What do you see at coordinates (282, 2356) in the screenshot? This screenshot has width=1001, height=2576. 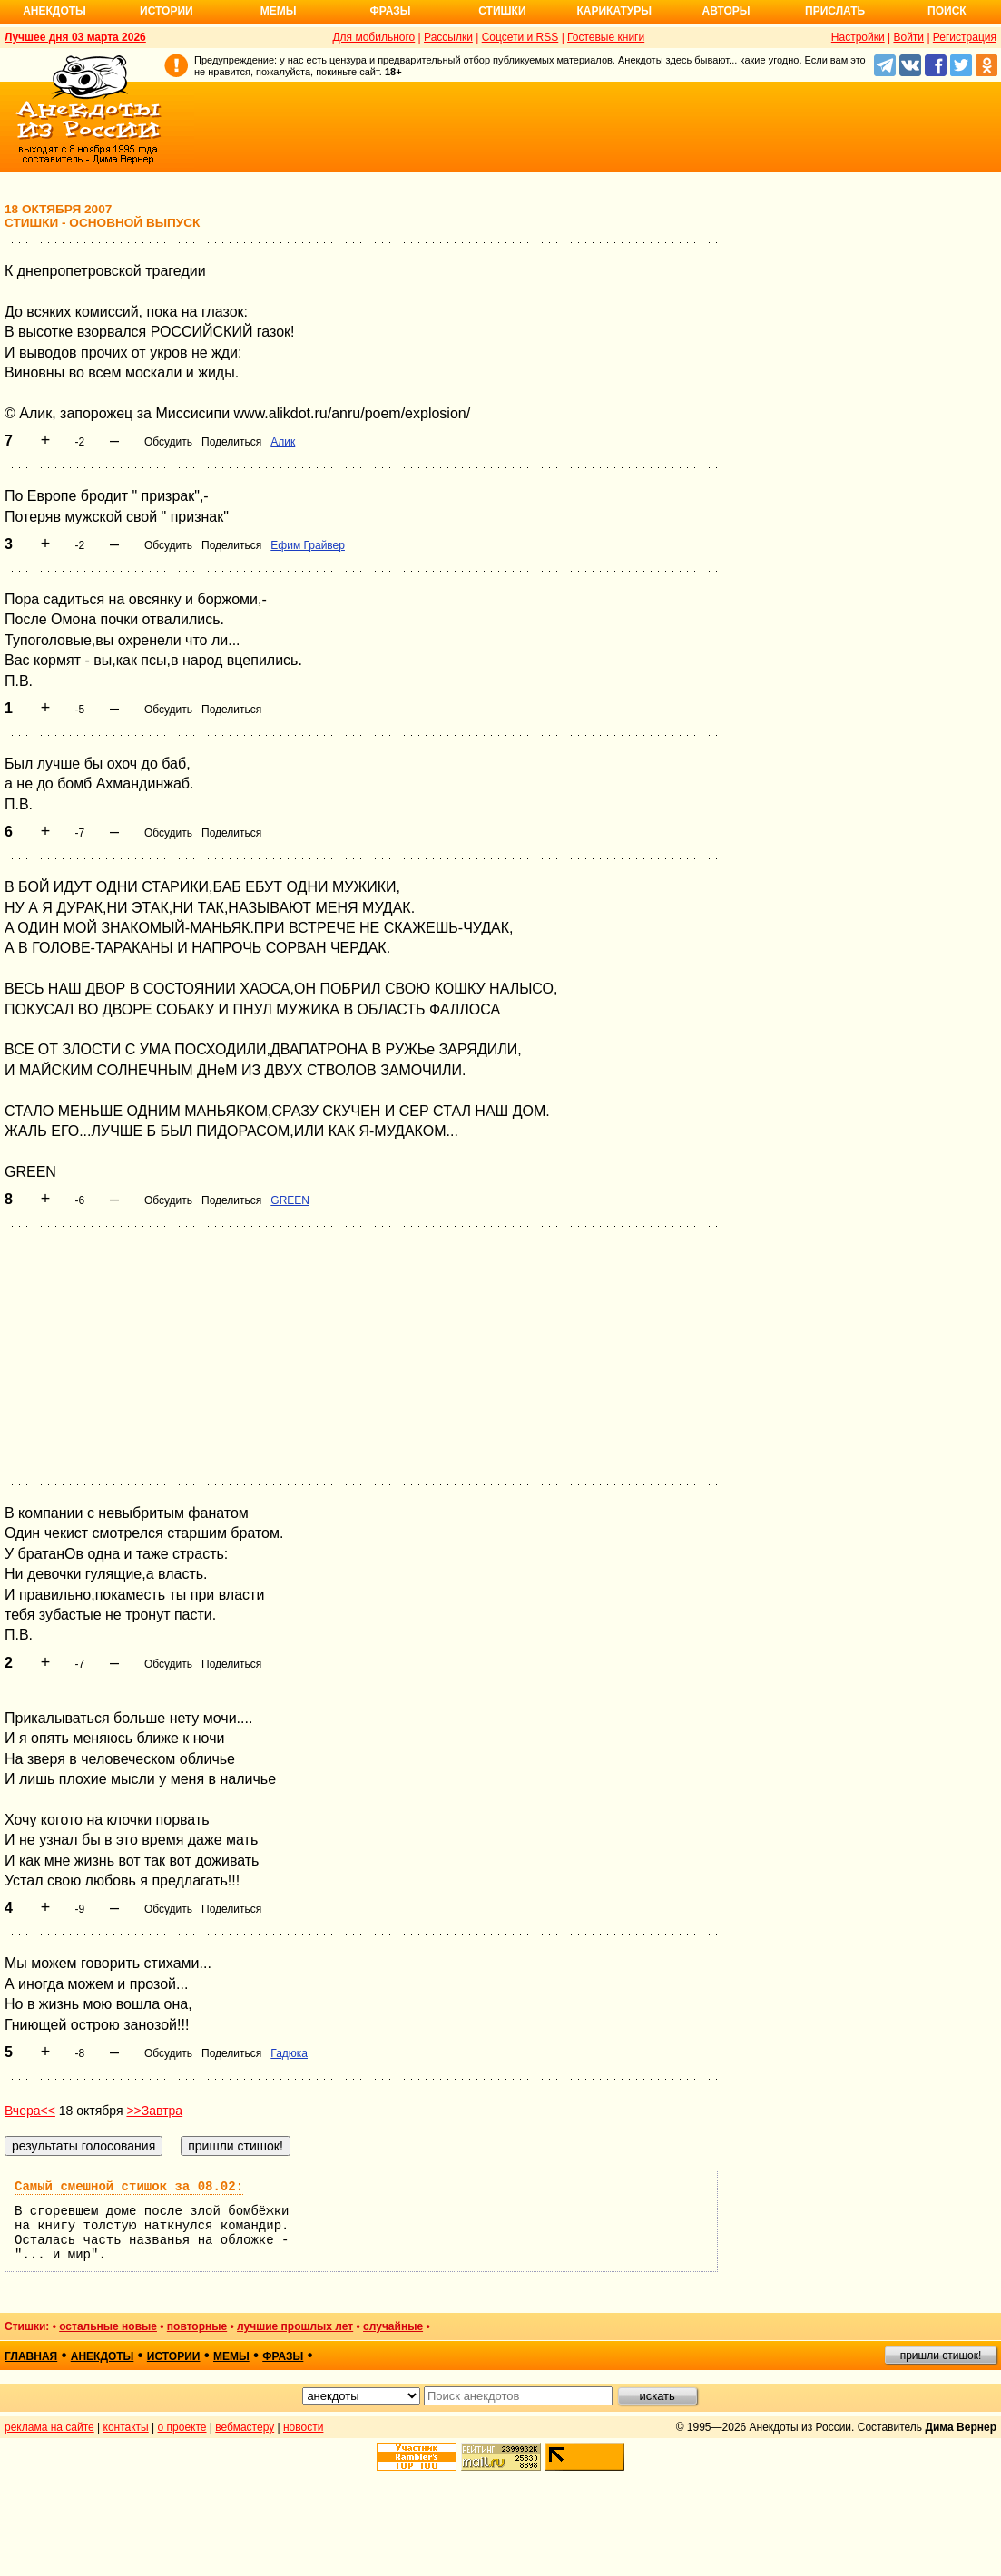 I see `фразы` at bounding box center [282, 2356].